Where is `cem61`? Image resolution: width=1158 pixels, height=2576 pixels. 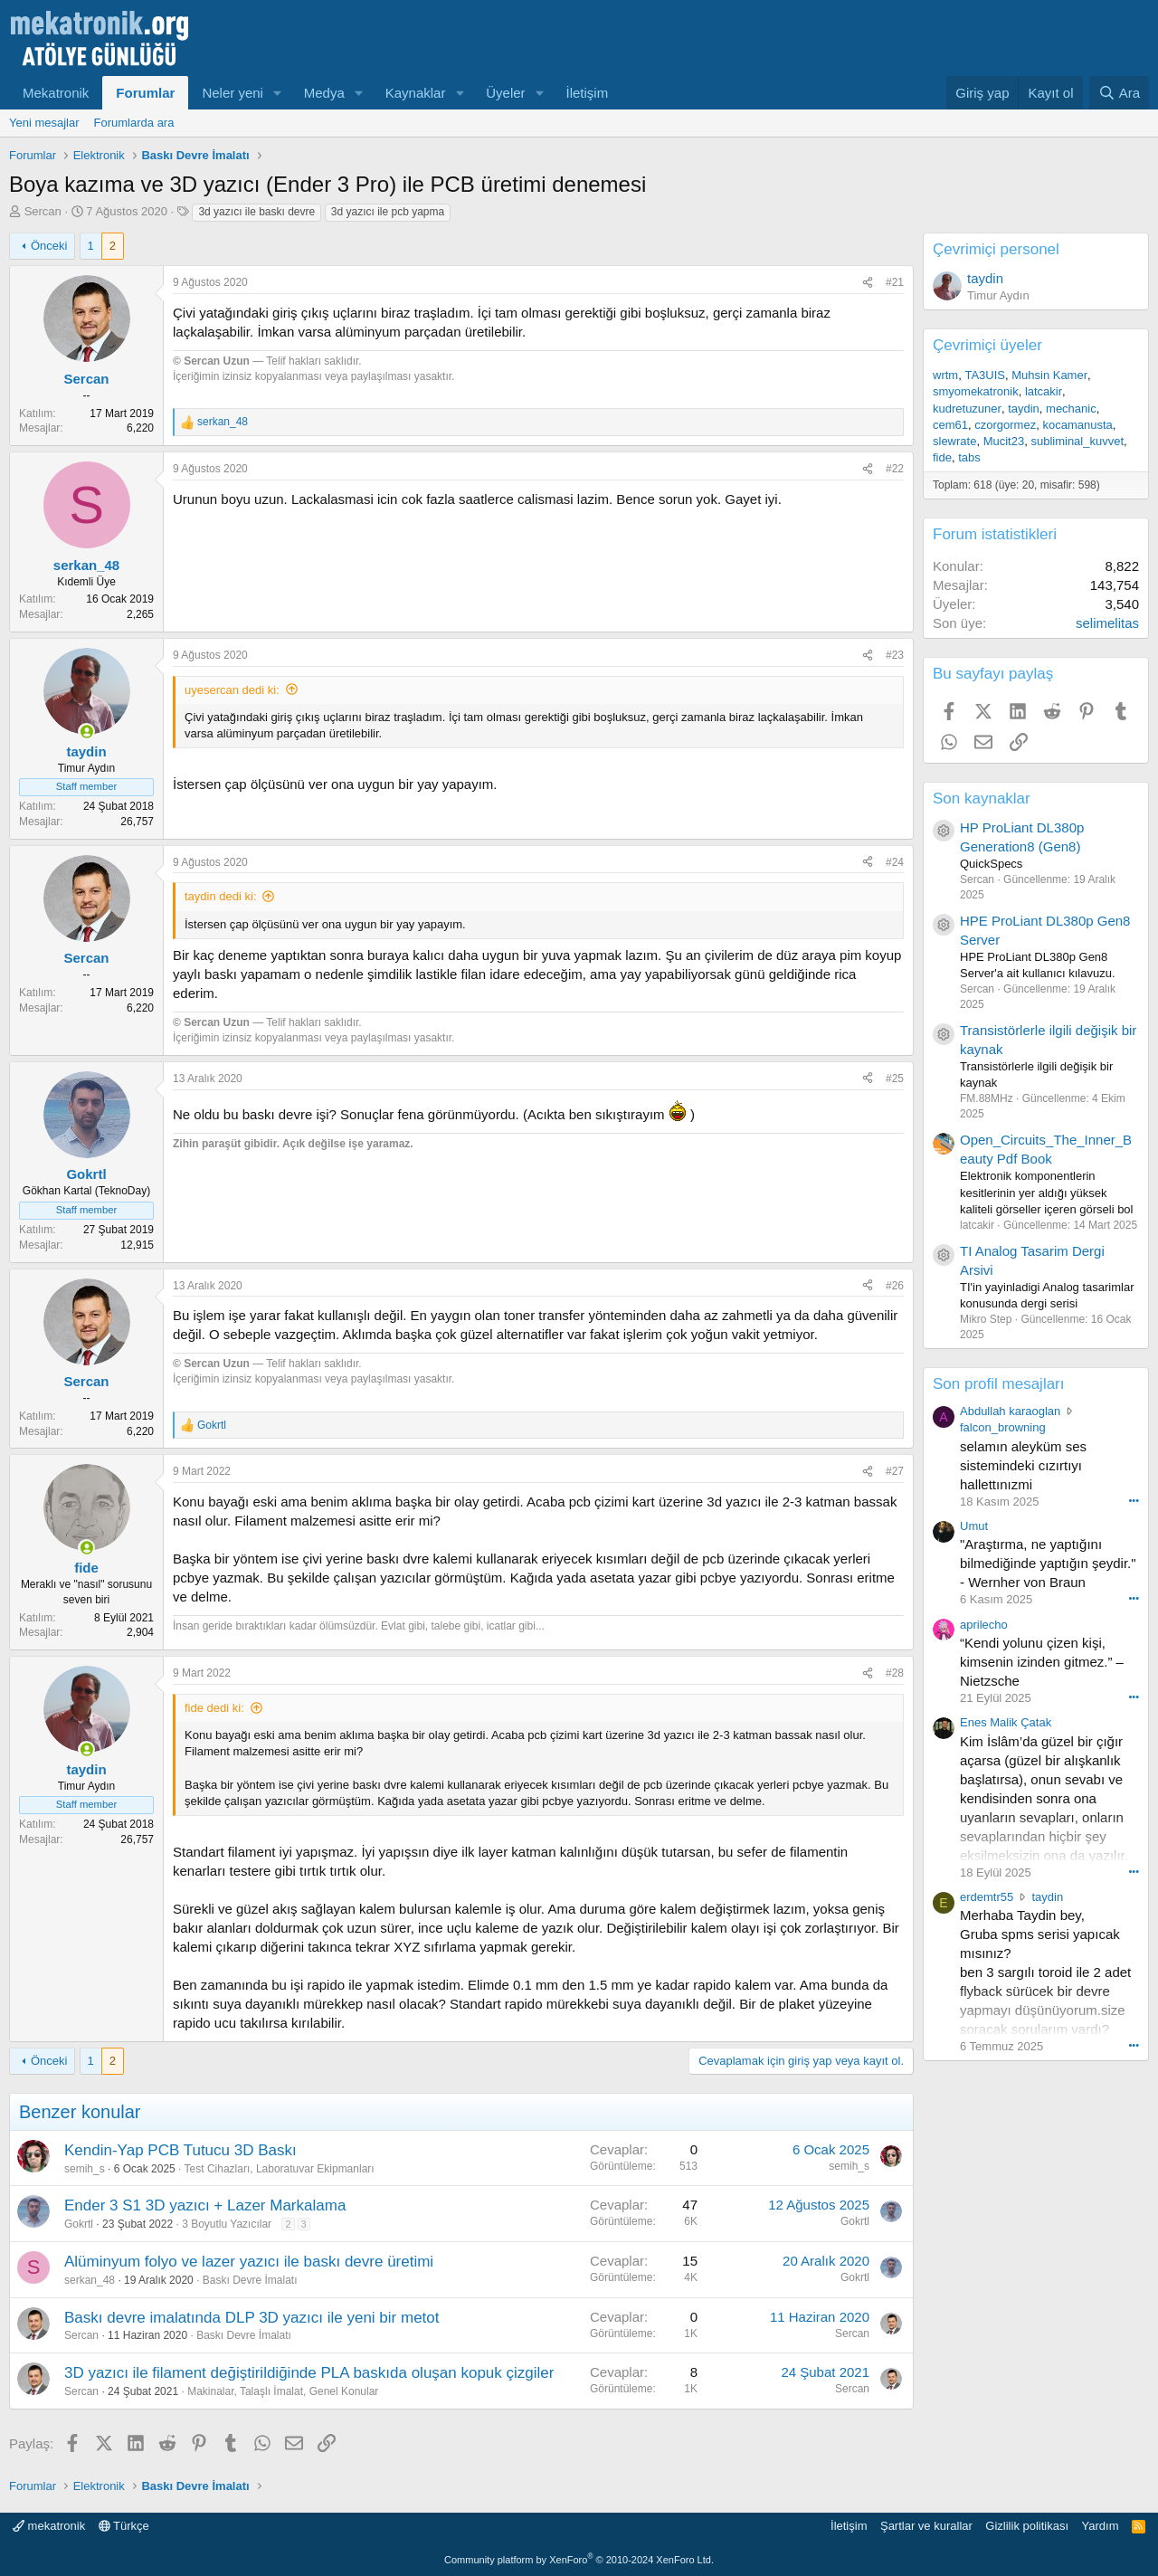 cem61 is located at coordinates (950, 425).